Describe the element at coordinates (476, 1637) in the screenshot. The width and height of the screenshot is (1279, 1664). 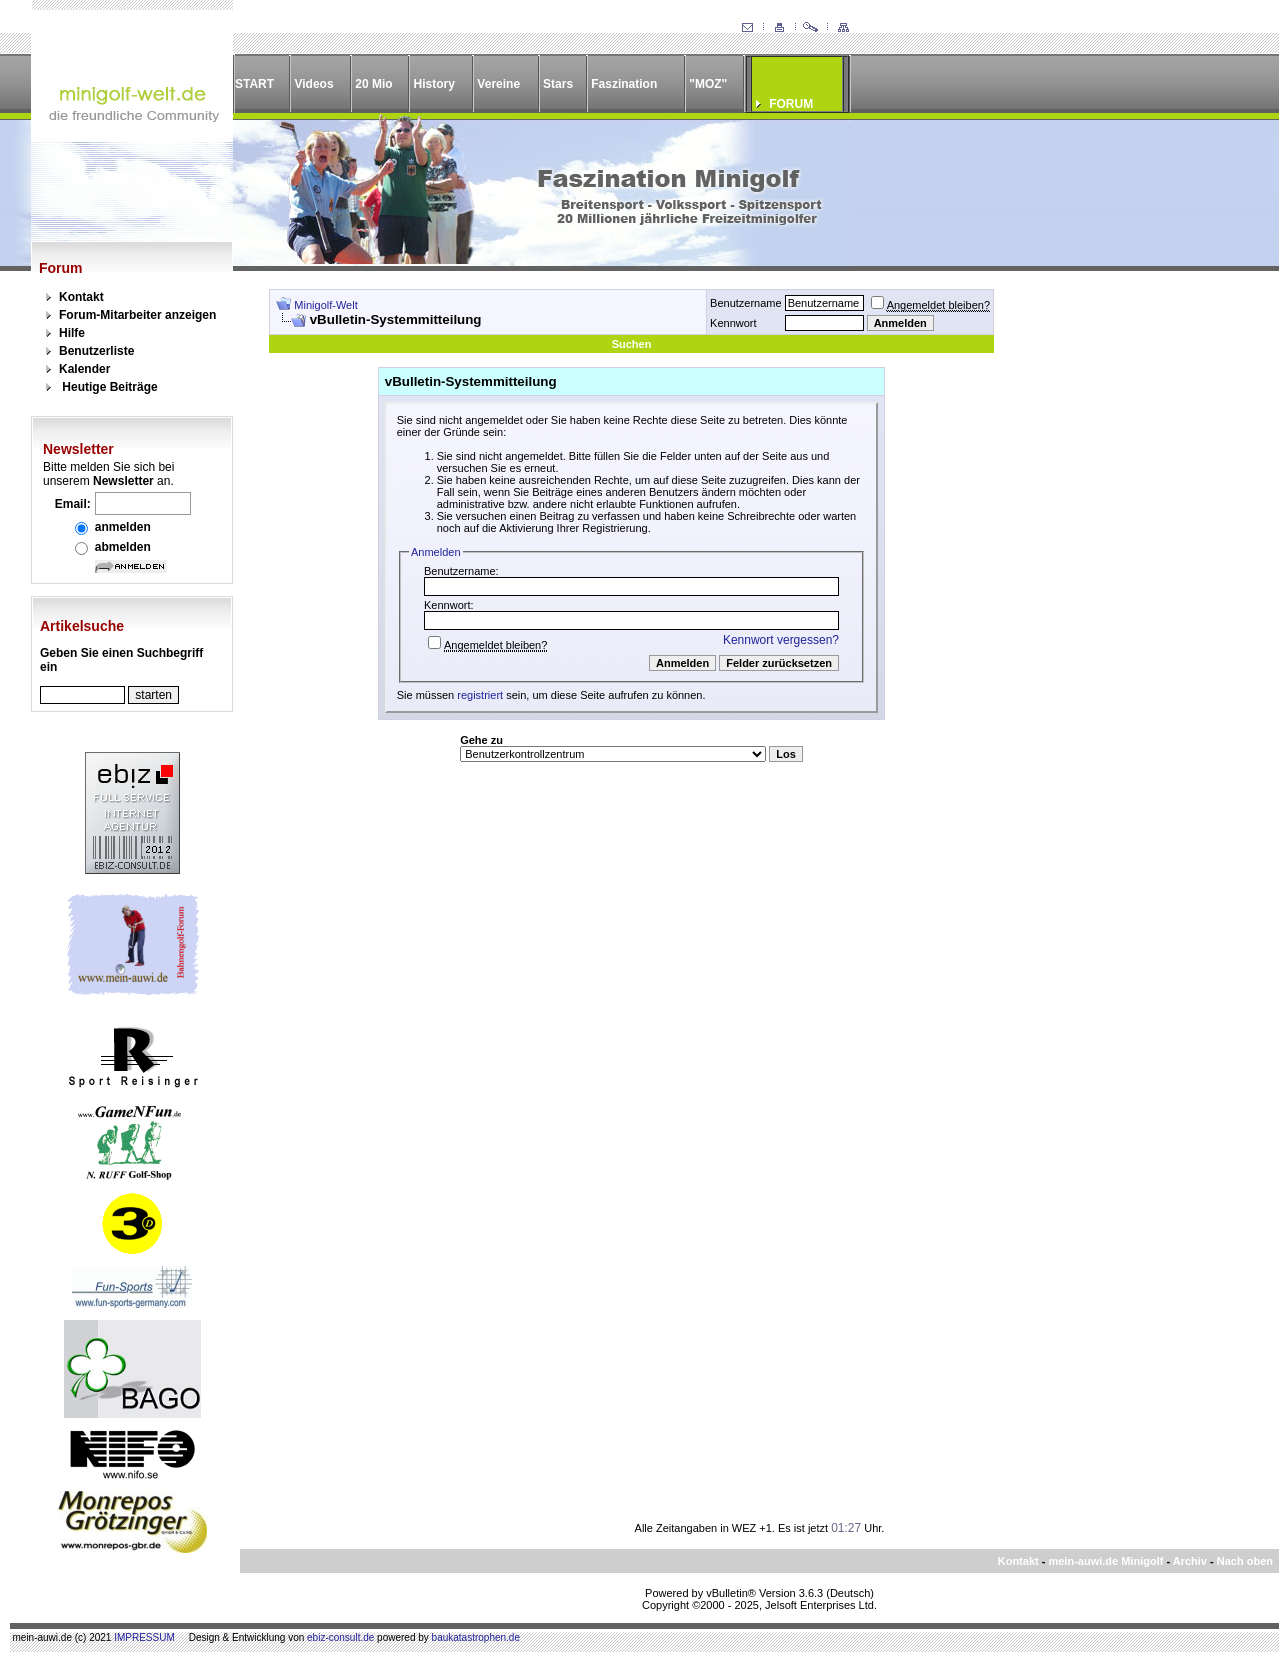
I see `baukatastrophen.de` at that location.